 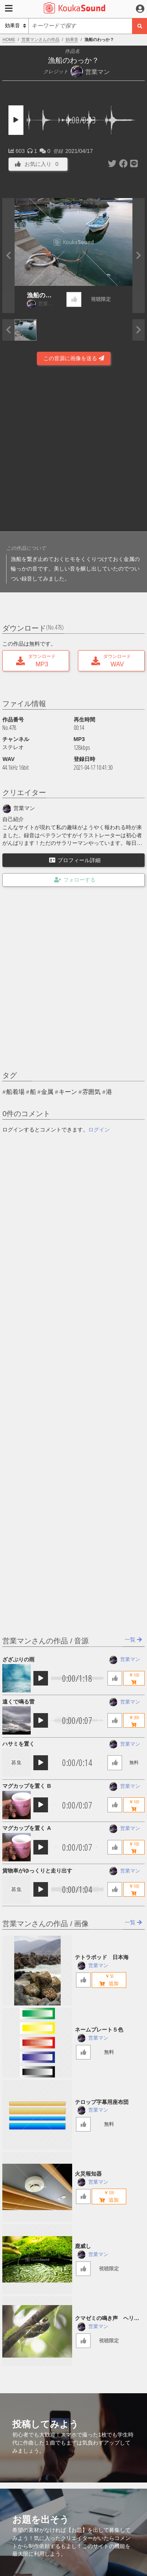 What do you see at coordinates (88, 2174) in the screenshot?
I see `火災報知器` at bounding box center [88, 2174].